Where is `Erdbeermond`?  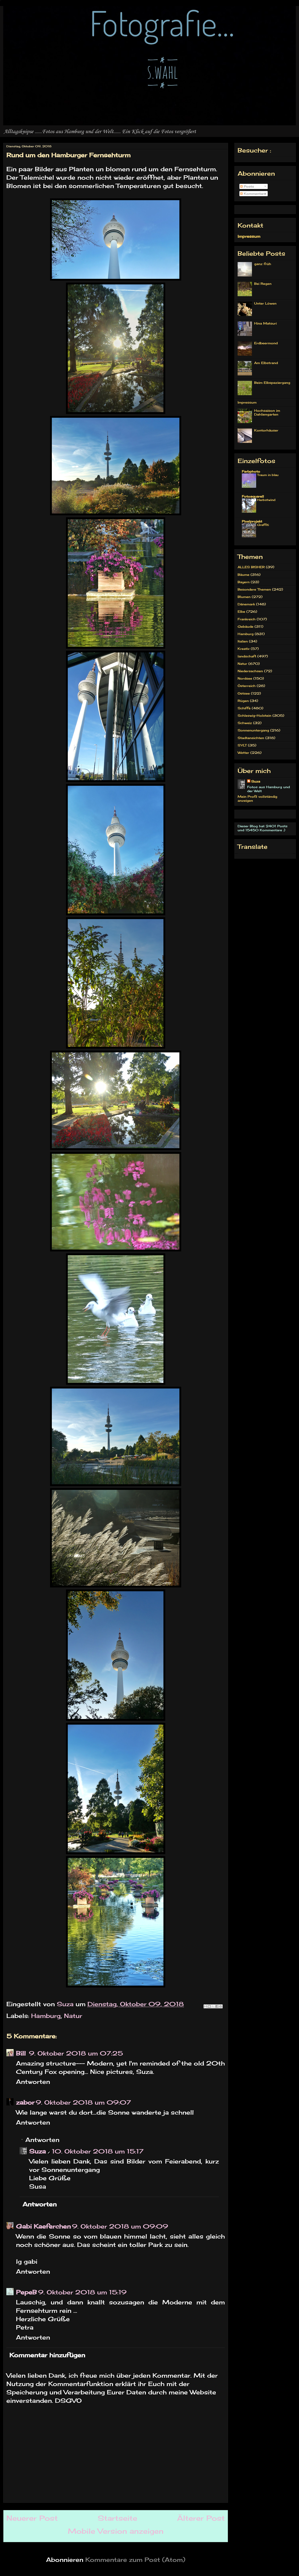
Erdbeermond is located at coordinates (266, 343).